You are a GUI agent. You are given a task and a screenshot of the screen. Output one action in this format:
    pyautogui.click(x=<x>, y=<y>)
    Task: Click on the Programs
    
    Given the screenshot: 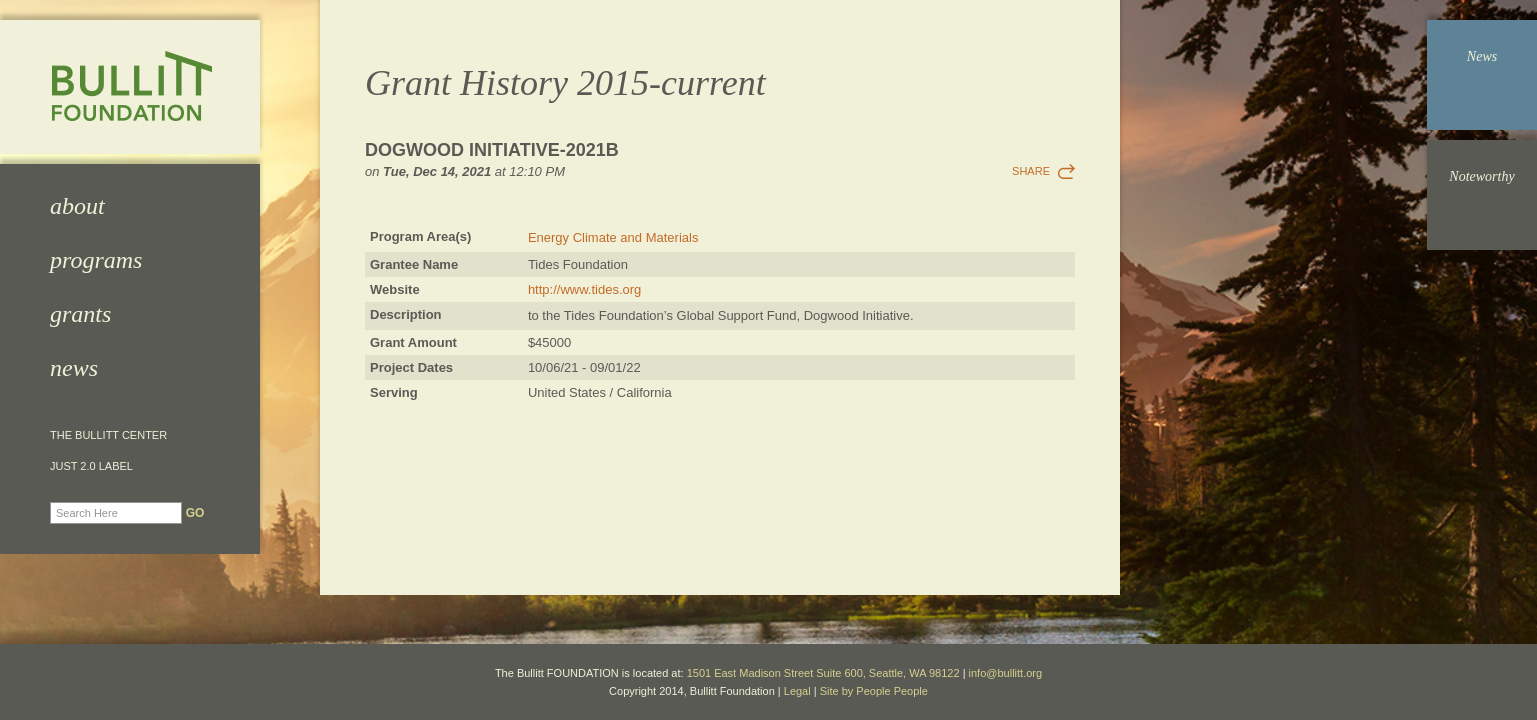 What is the action you would take?
    pyautogui.click(x=96, y=260)
    